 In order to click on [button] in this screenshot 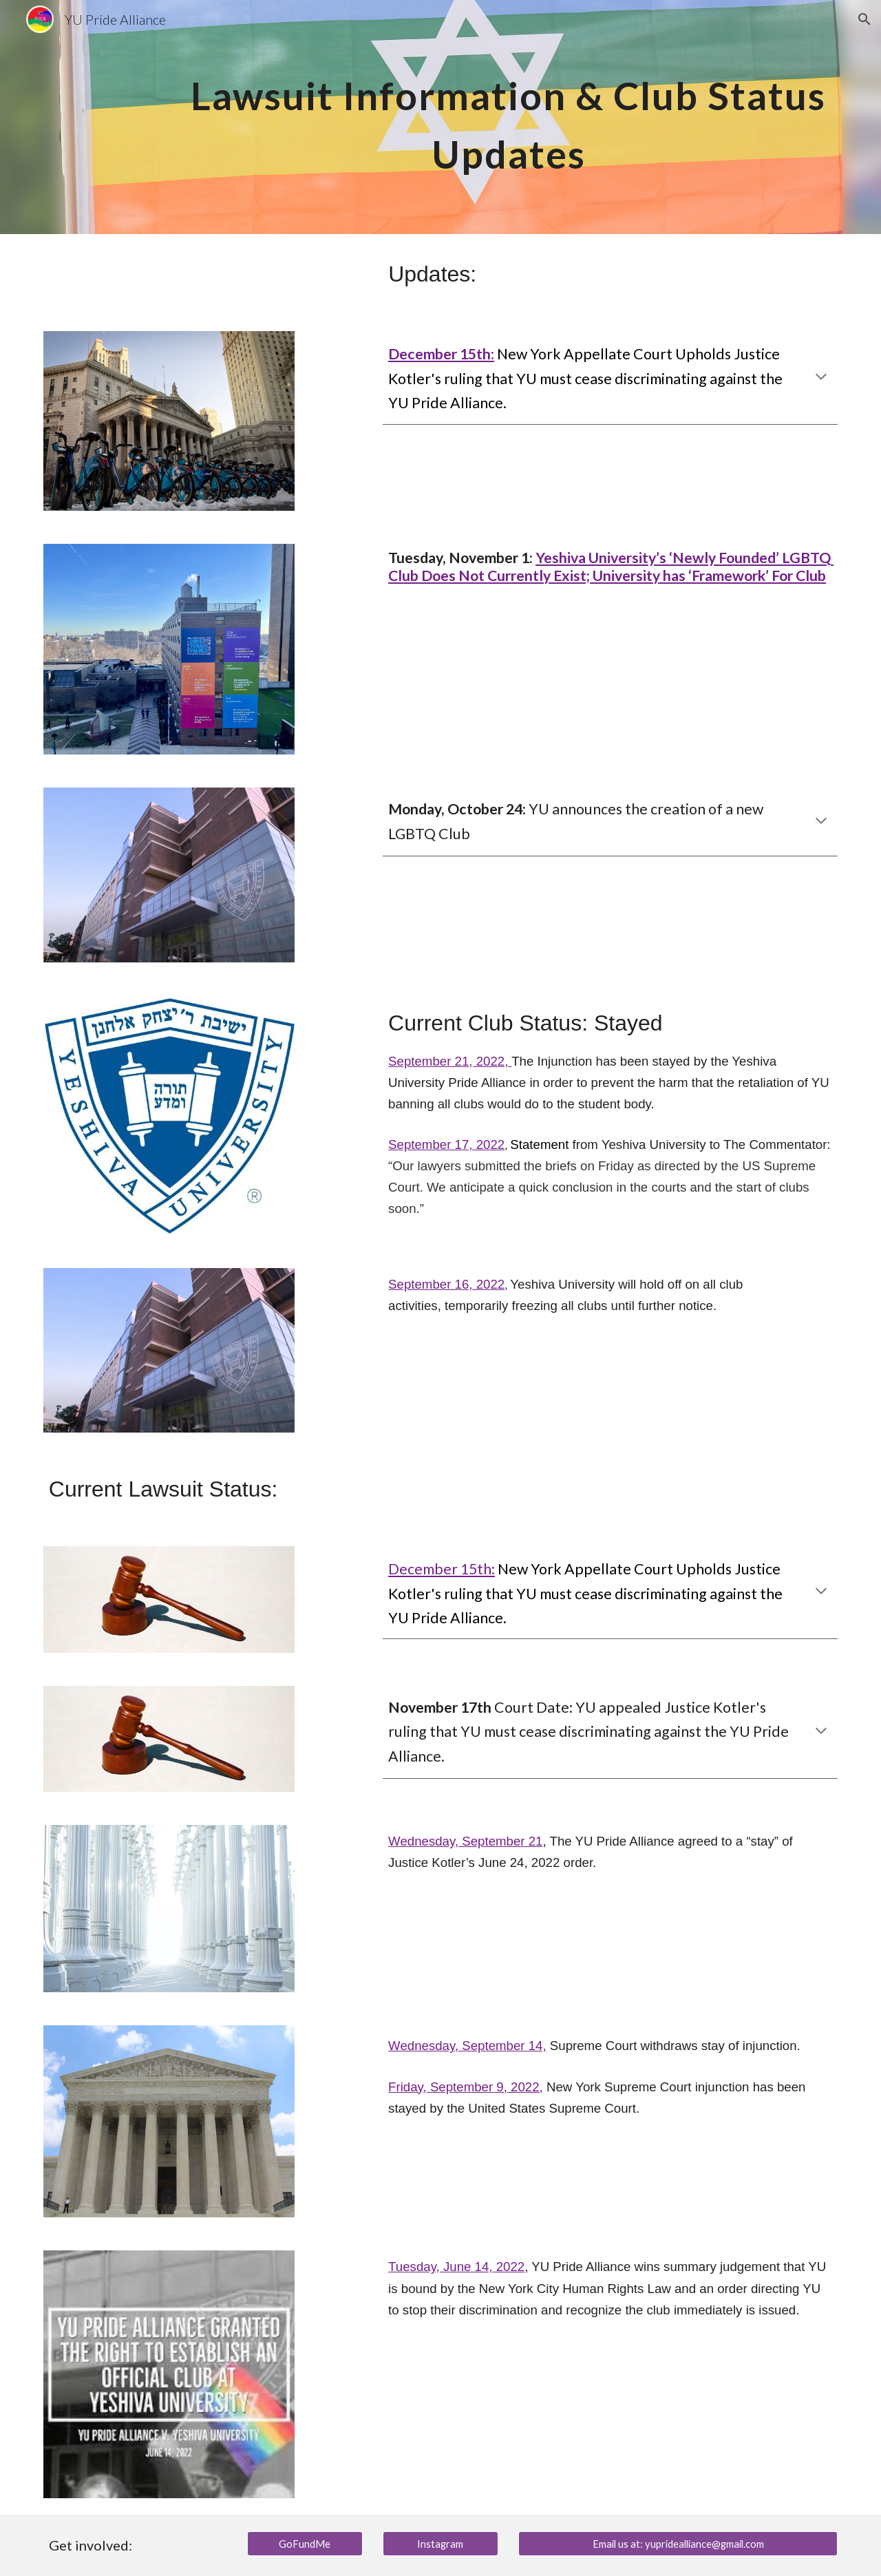, I will do `click(864, 19)`.